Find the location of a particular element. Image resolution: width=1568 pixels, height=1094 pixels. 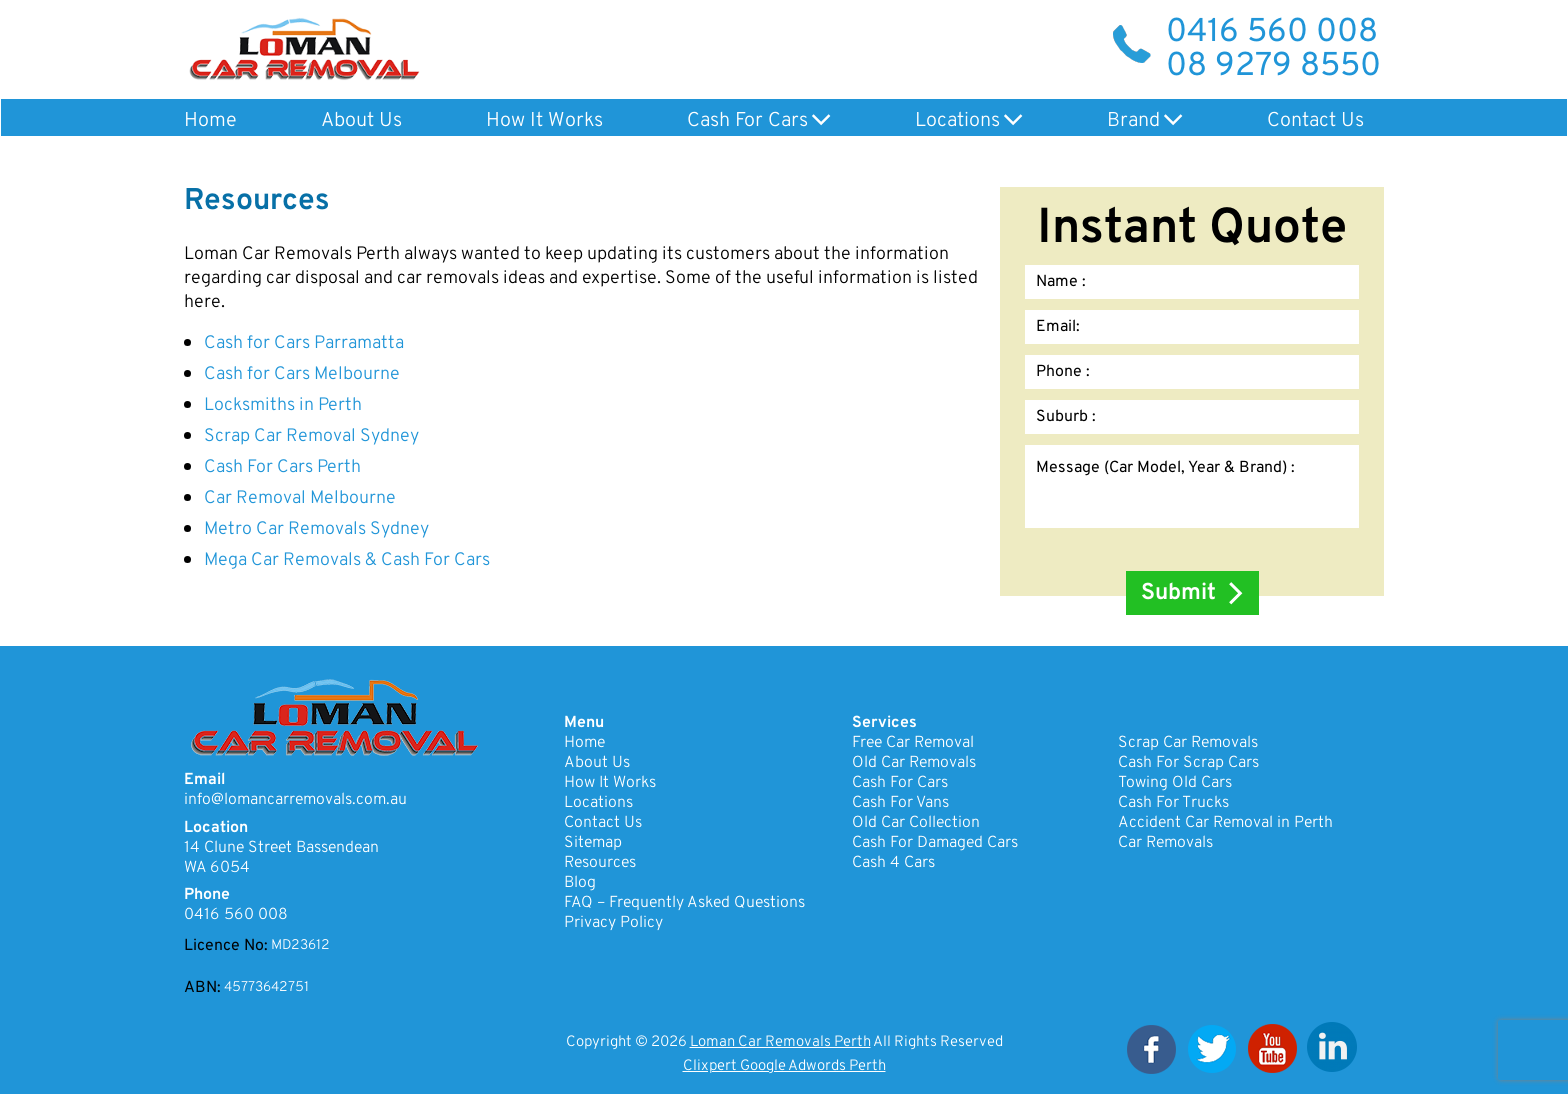

Mega Car Removals & Cash For Cars is located at coordinates (347, 560).